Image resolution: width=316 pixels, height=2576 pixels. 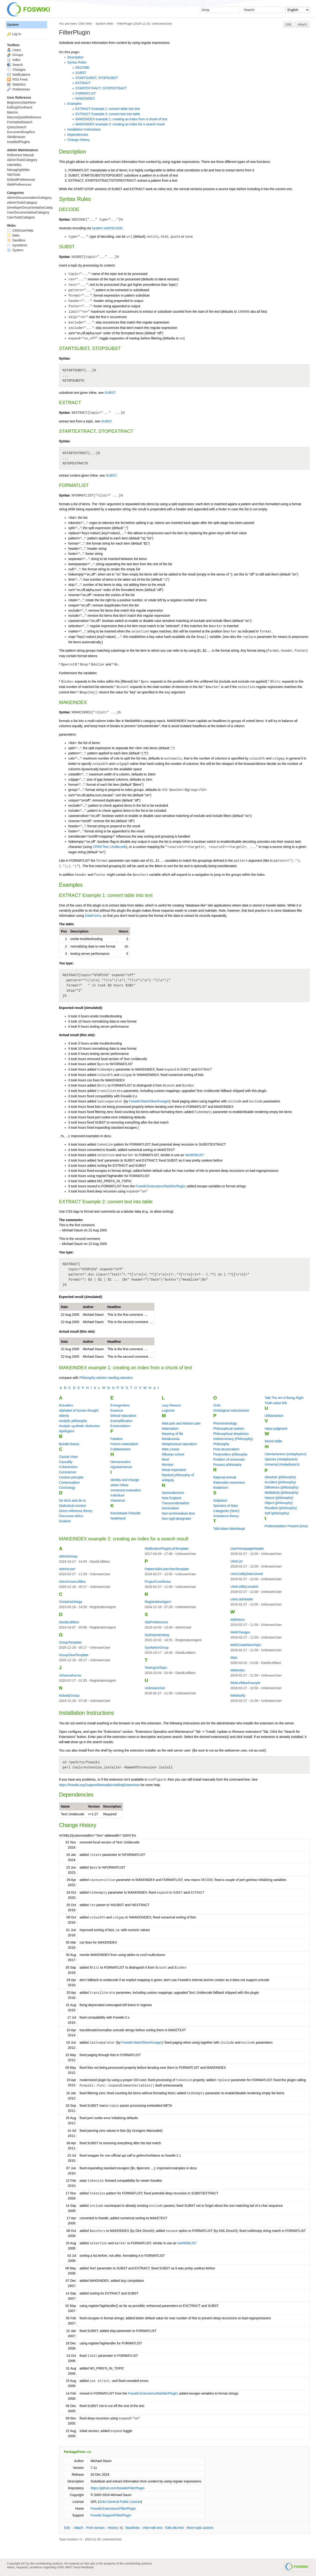 I want to click on Pluralism (philosophy), so click(x=281, y=1508).